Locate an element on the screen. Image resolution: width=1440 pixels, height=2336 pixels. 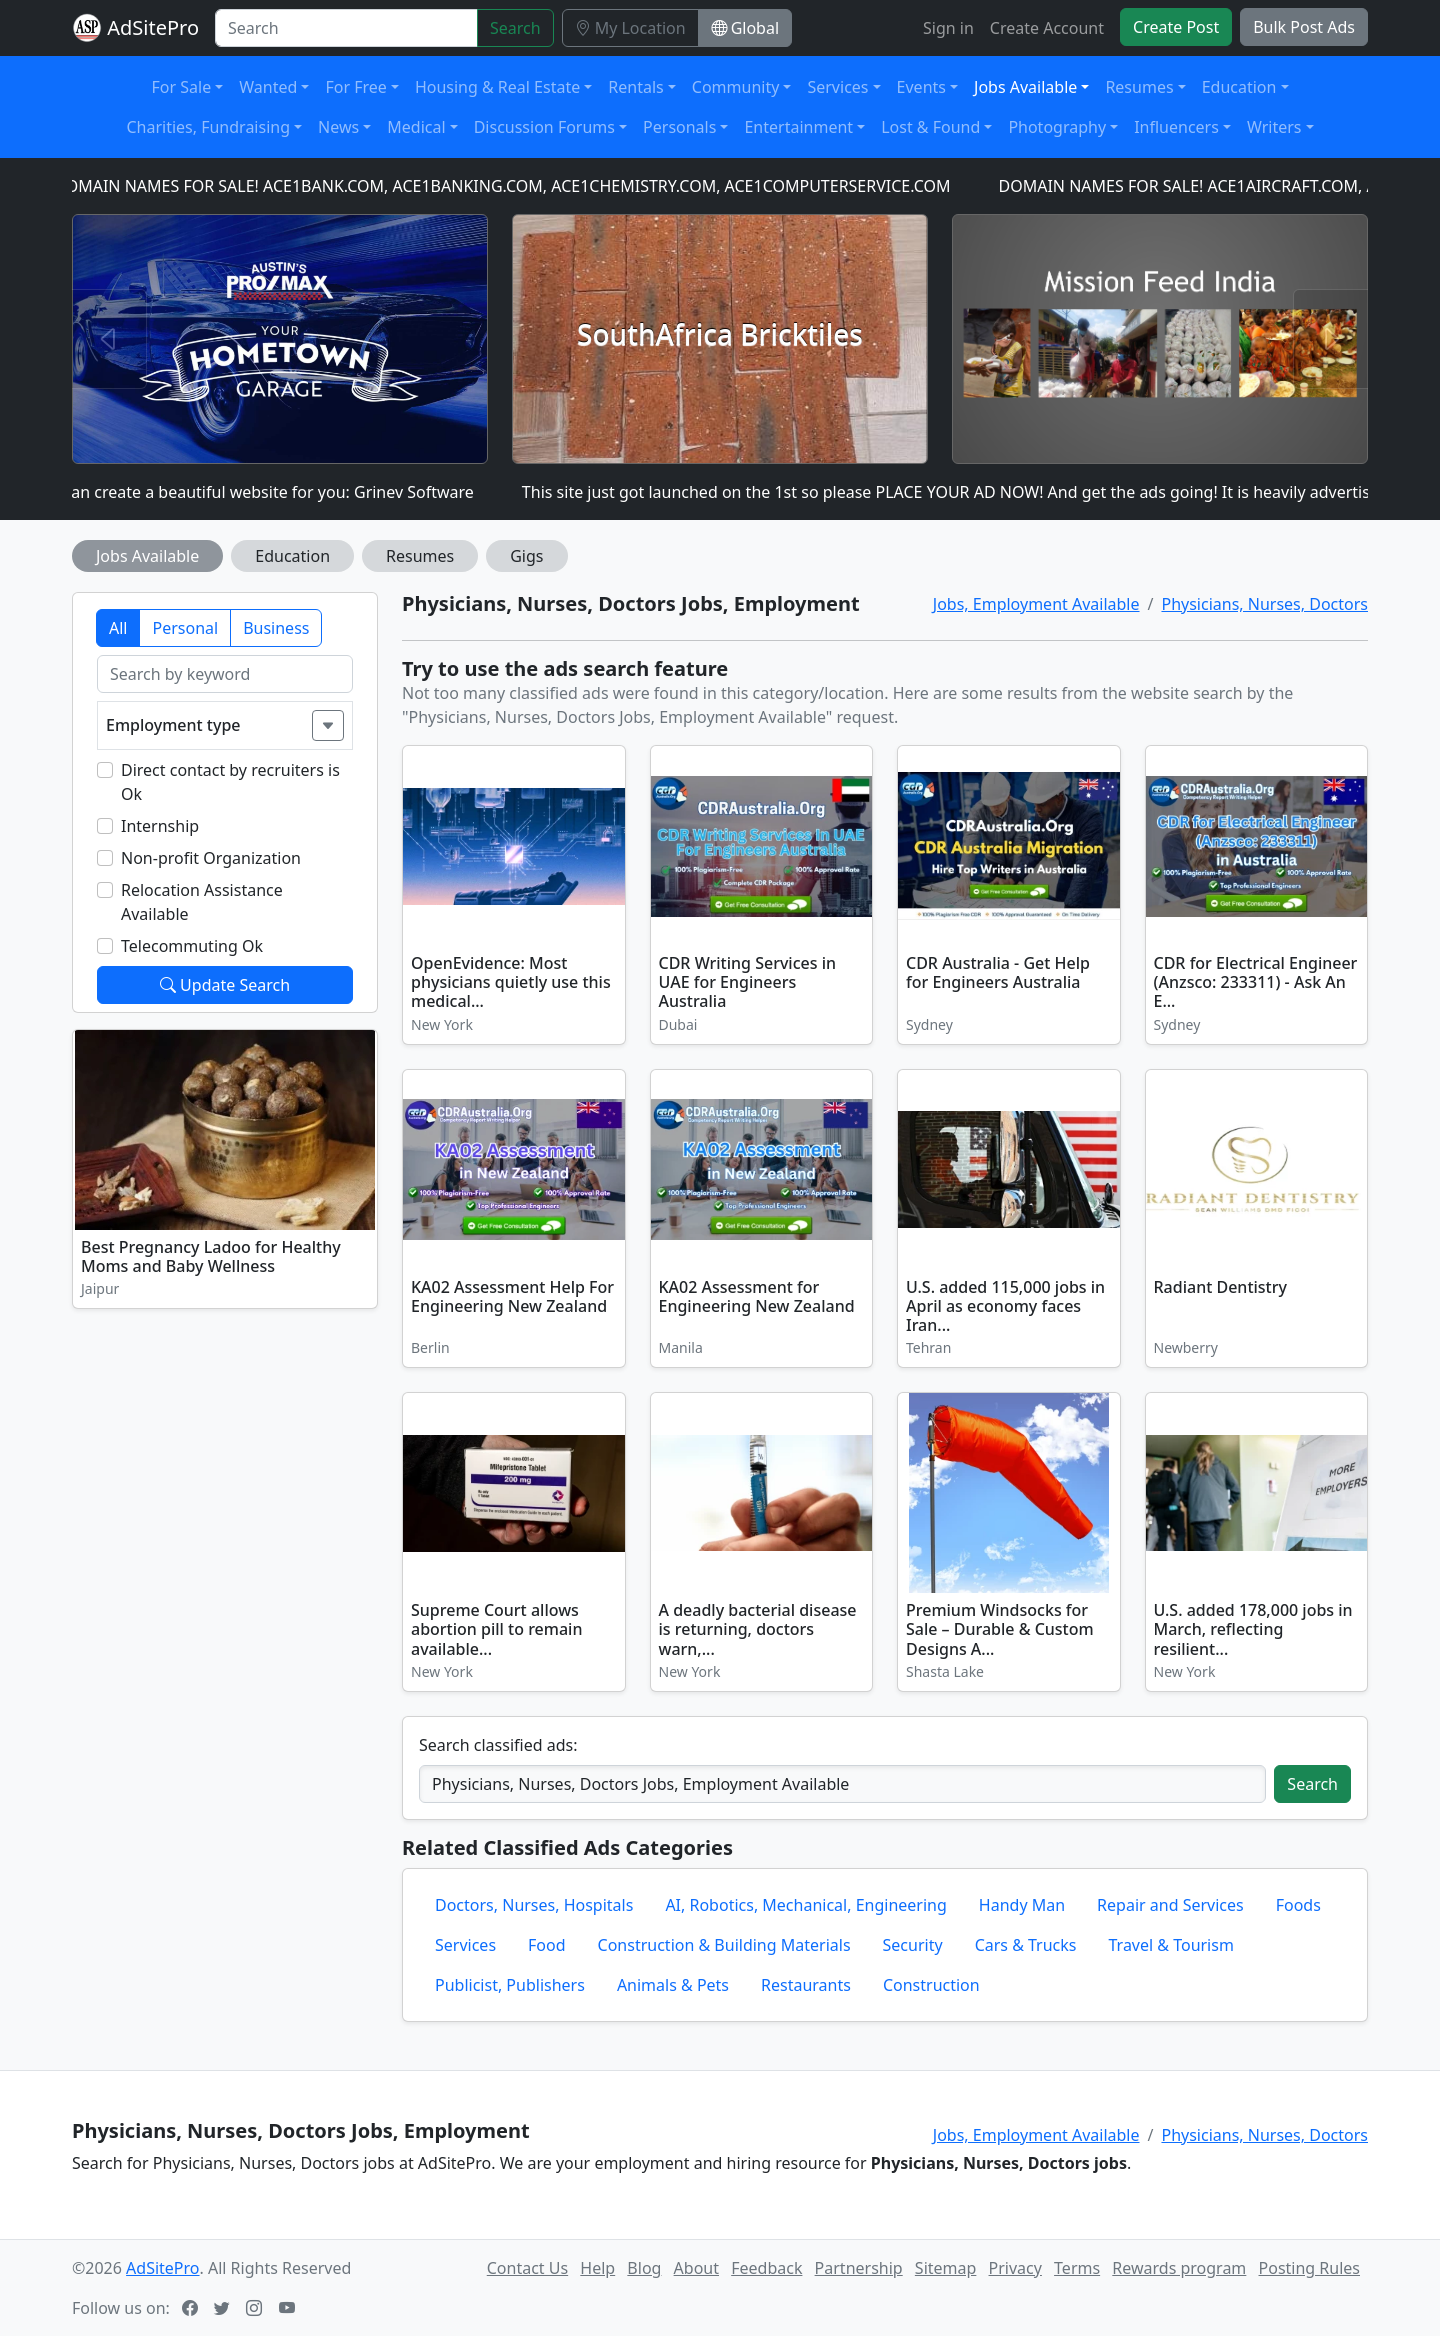
Travel & Tourism is located at coordinates (1171, 1945).